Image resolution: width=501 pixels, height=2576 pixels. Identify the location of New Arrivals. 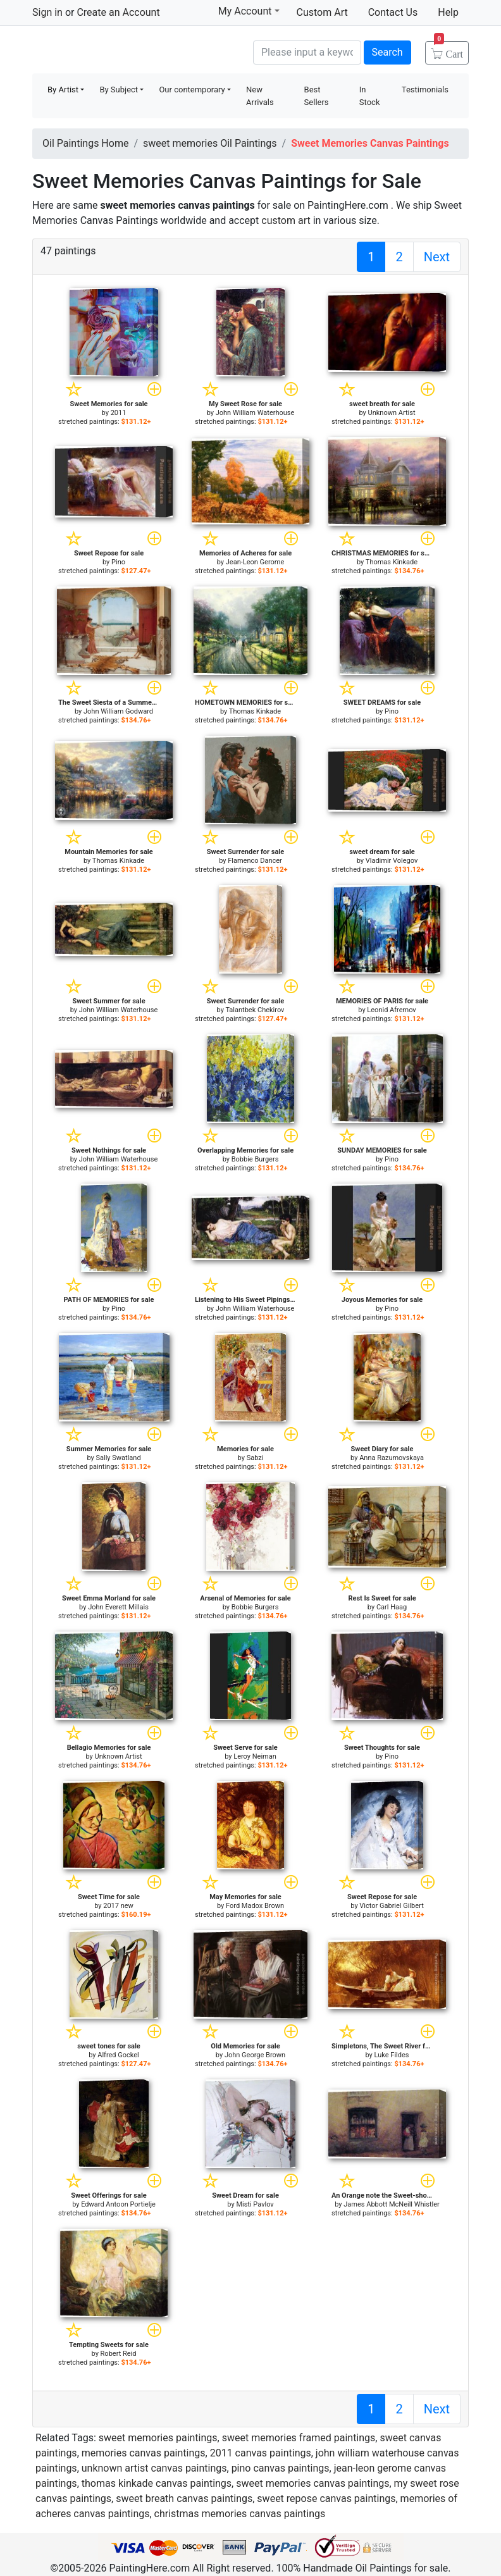
(260, 96).